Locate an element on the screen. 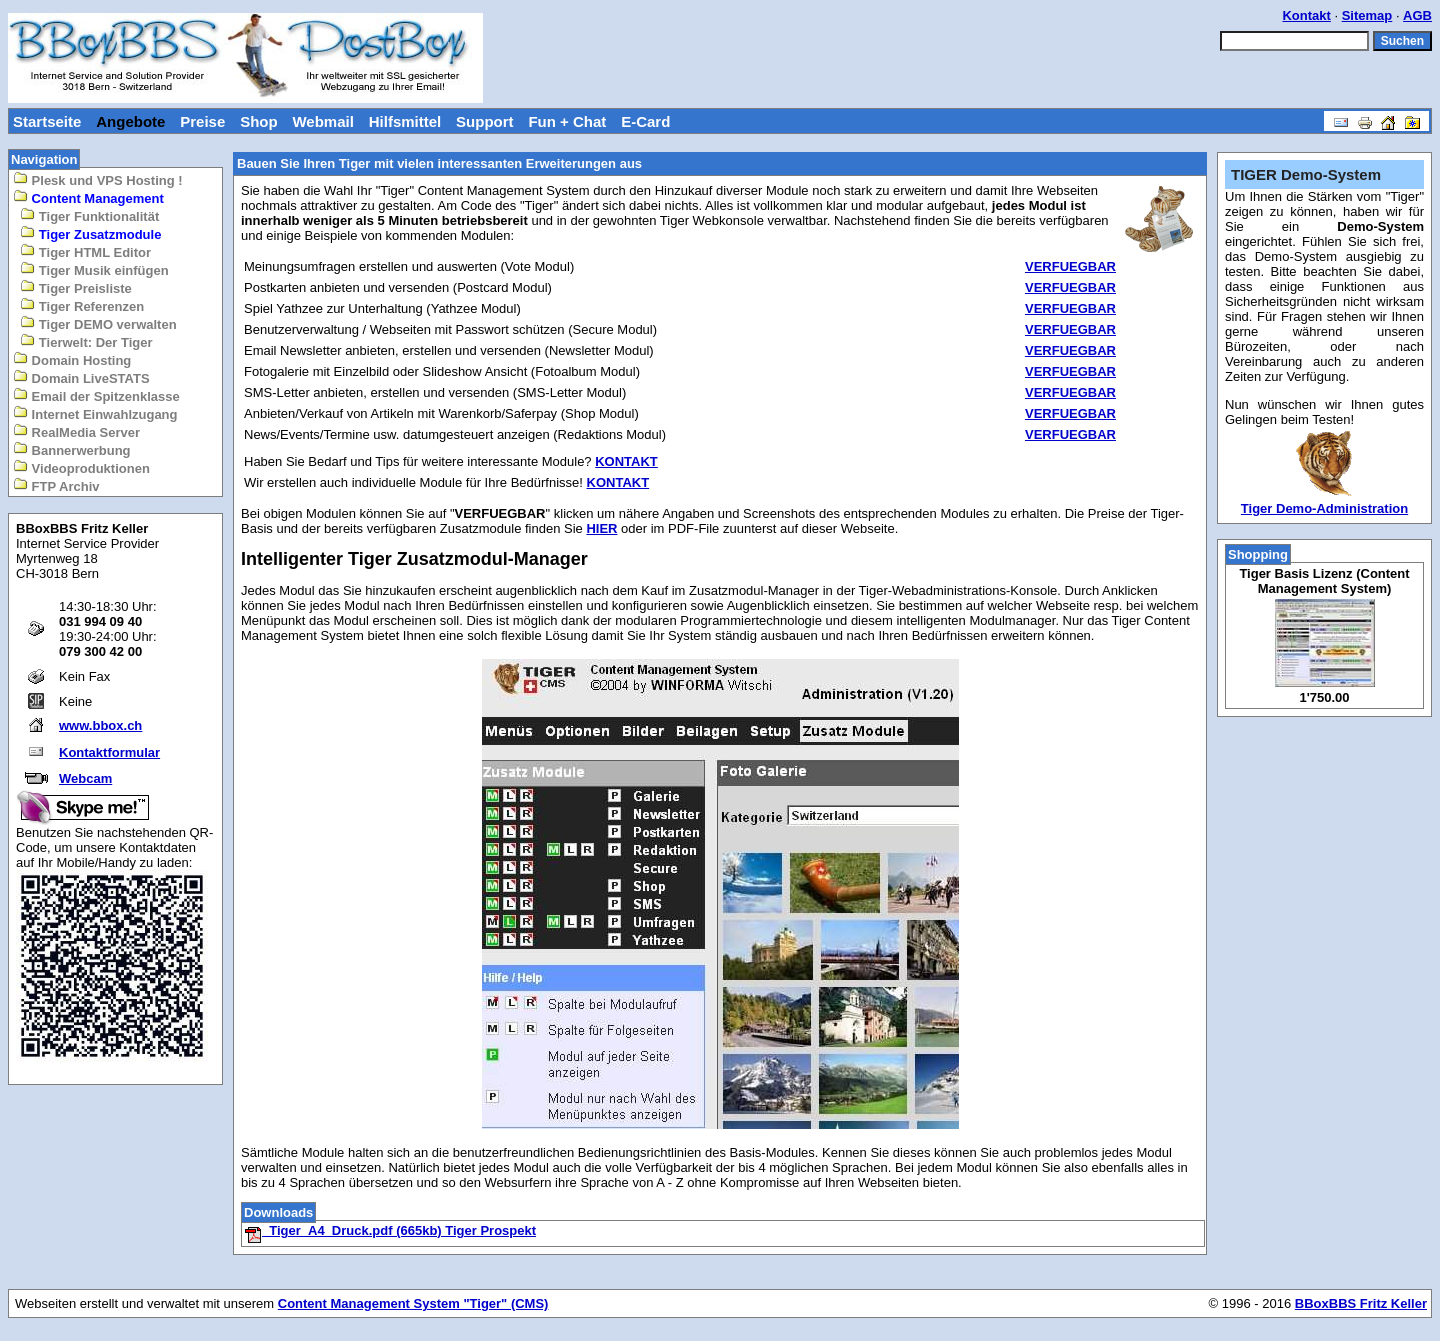  Preise is located at coordinates (202, 121).